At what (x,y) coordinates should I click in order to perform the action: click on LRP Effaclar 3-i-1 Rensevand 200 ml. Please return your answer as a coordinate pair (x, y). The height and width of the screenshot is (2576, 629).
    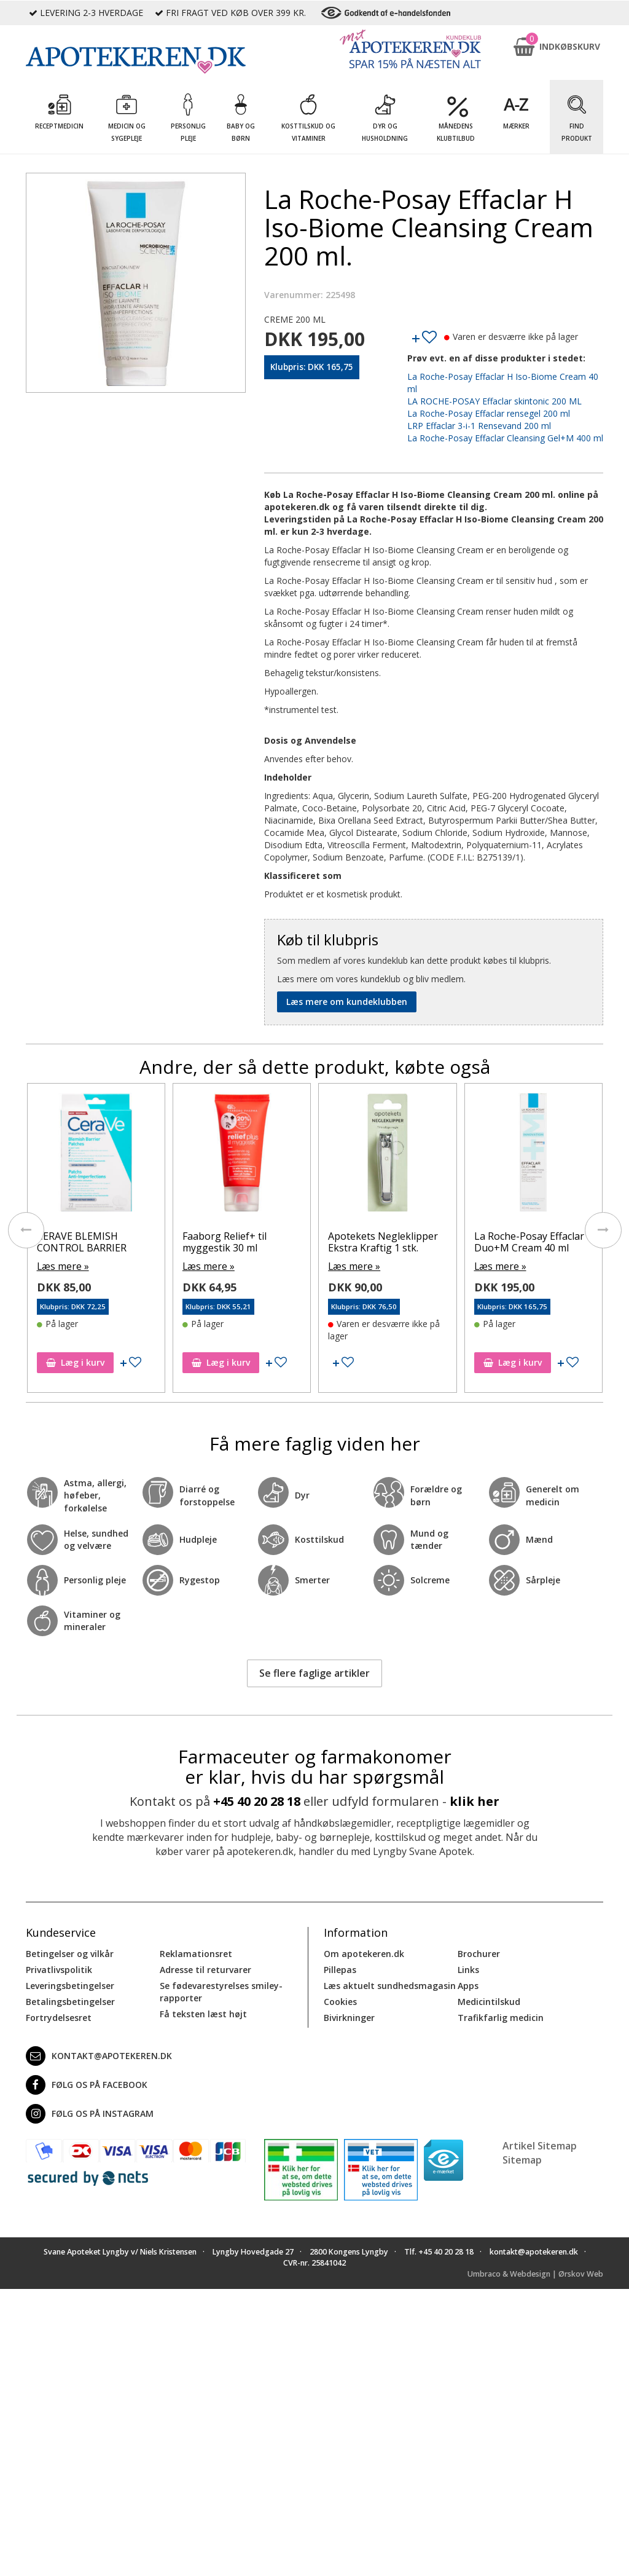
    Looking at the image, I should click on (479, 425).